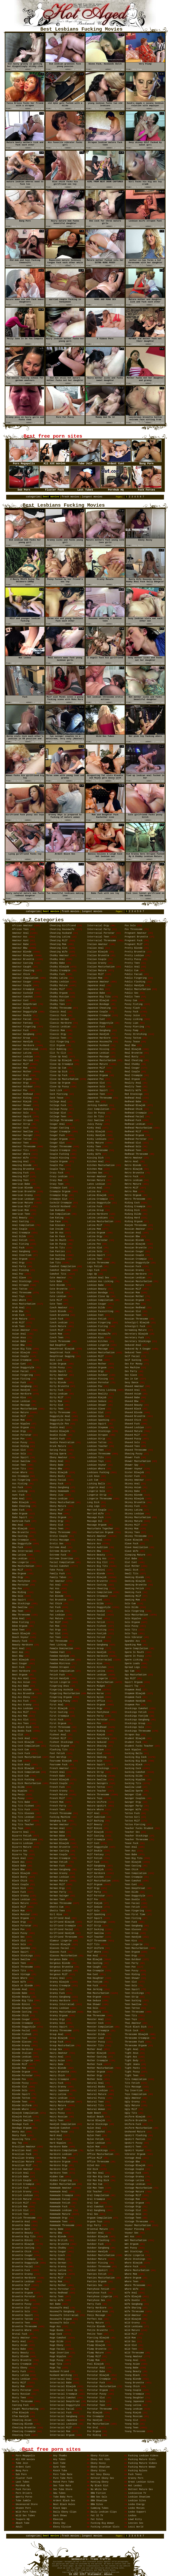 The image size is (170, 2576). I want to click on French Couple, so click(58, 1783).